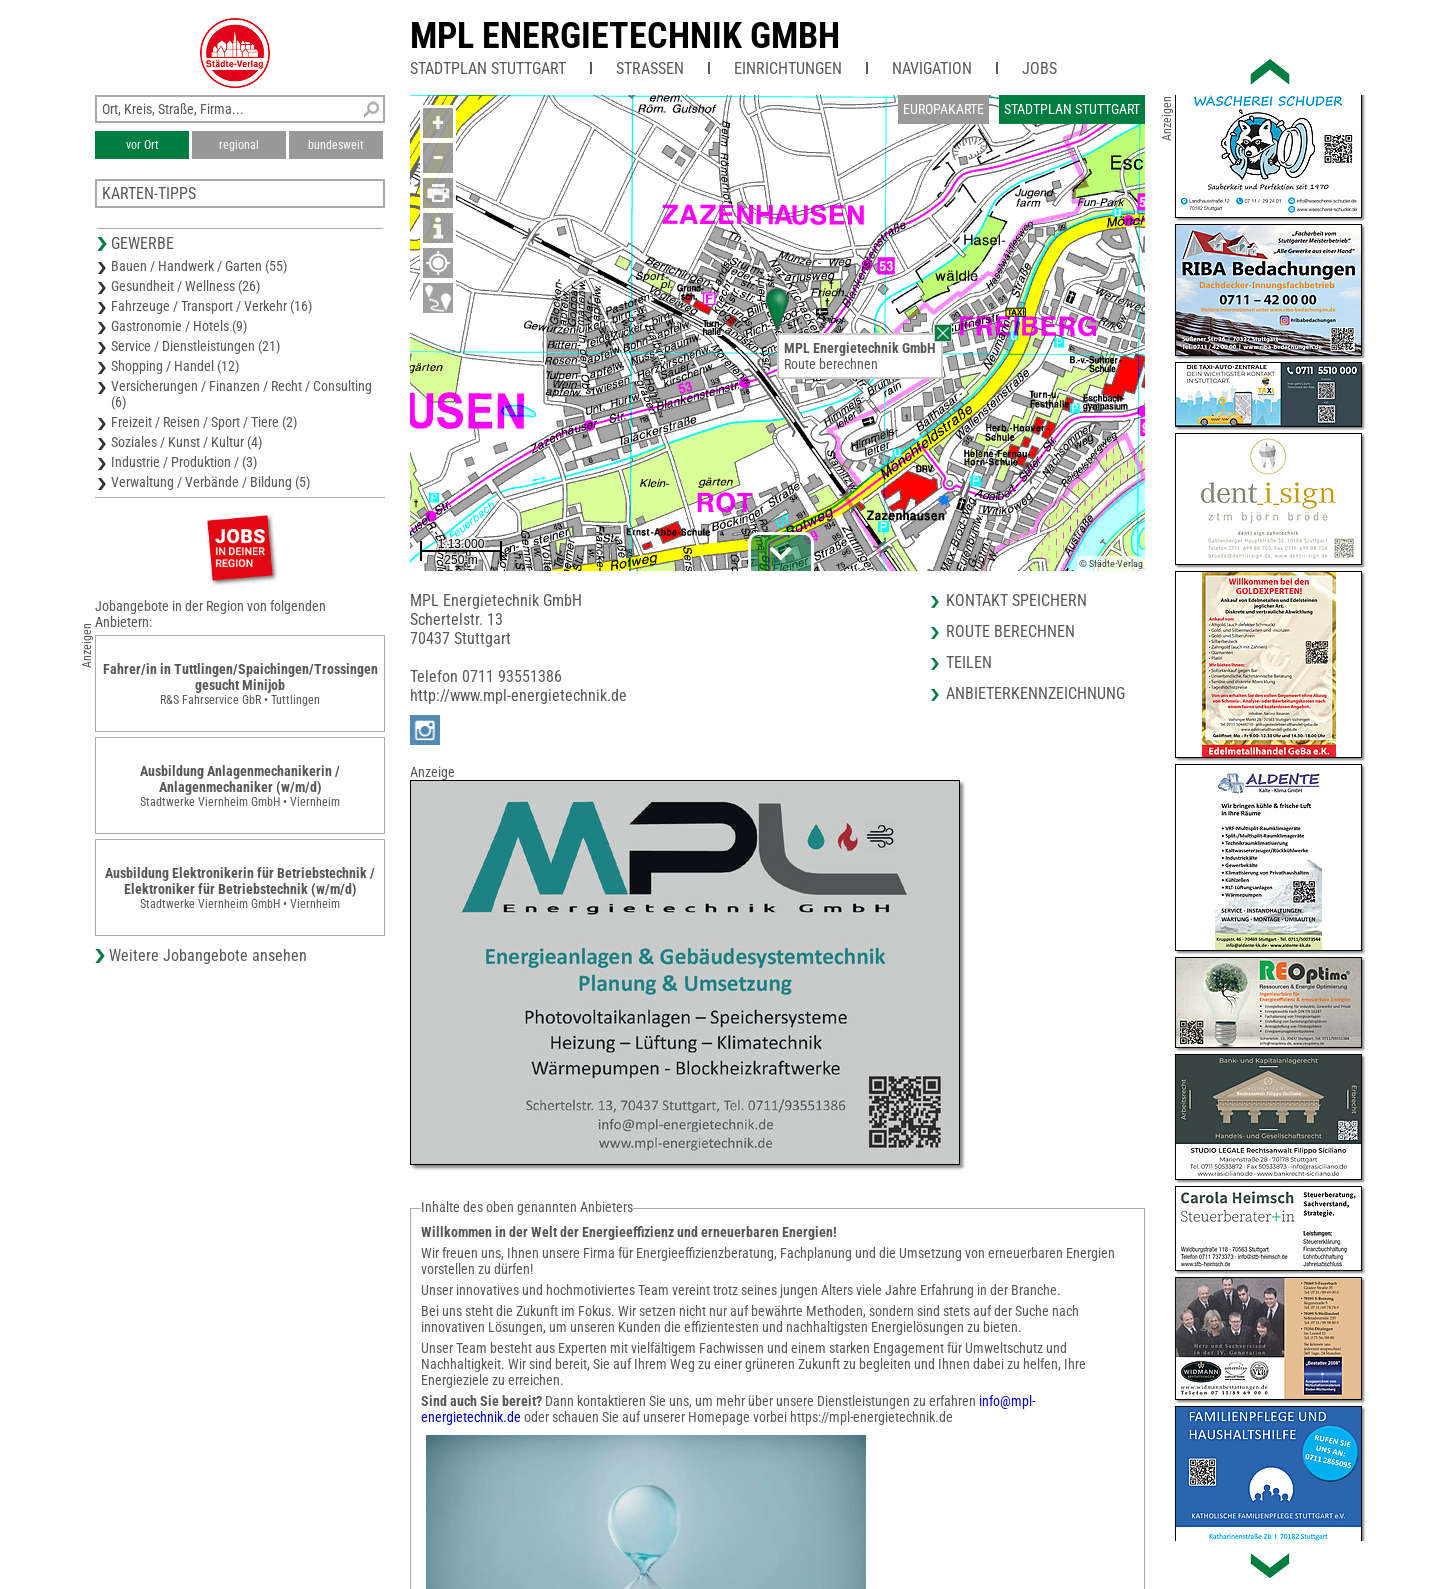  What do you see at coordinates (1016, 600) in the screenshot?
I see `Kontakt speichern` at bounding box center [1016, 600].